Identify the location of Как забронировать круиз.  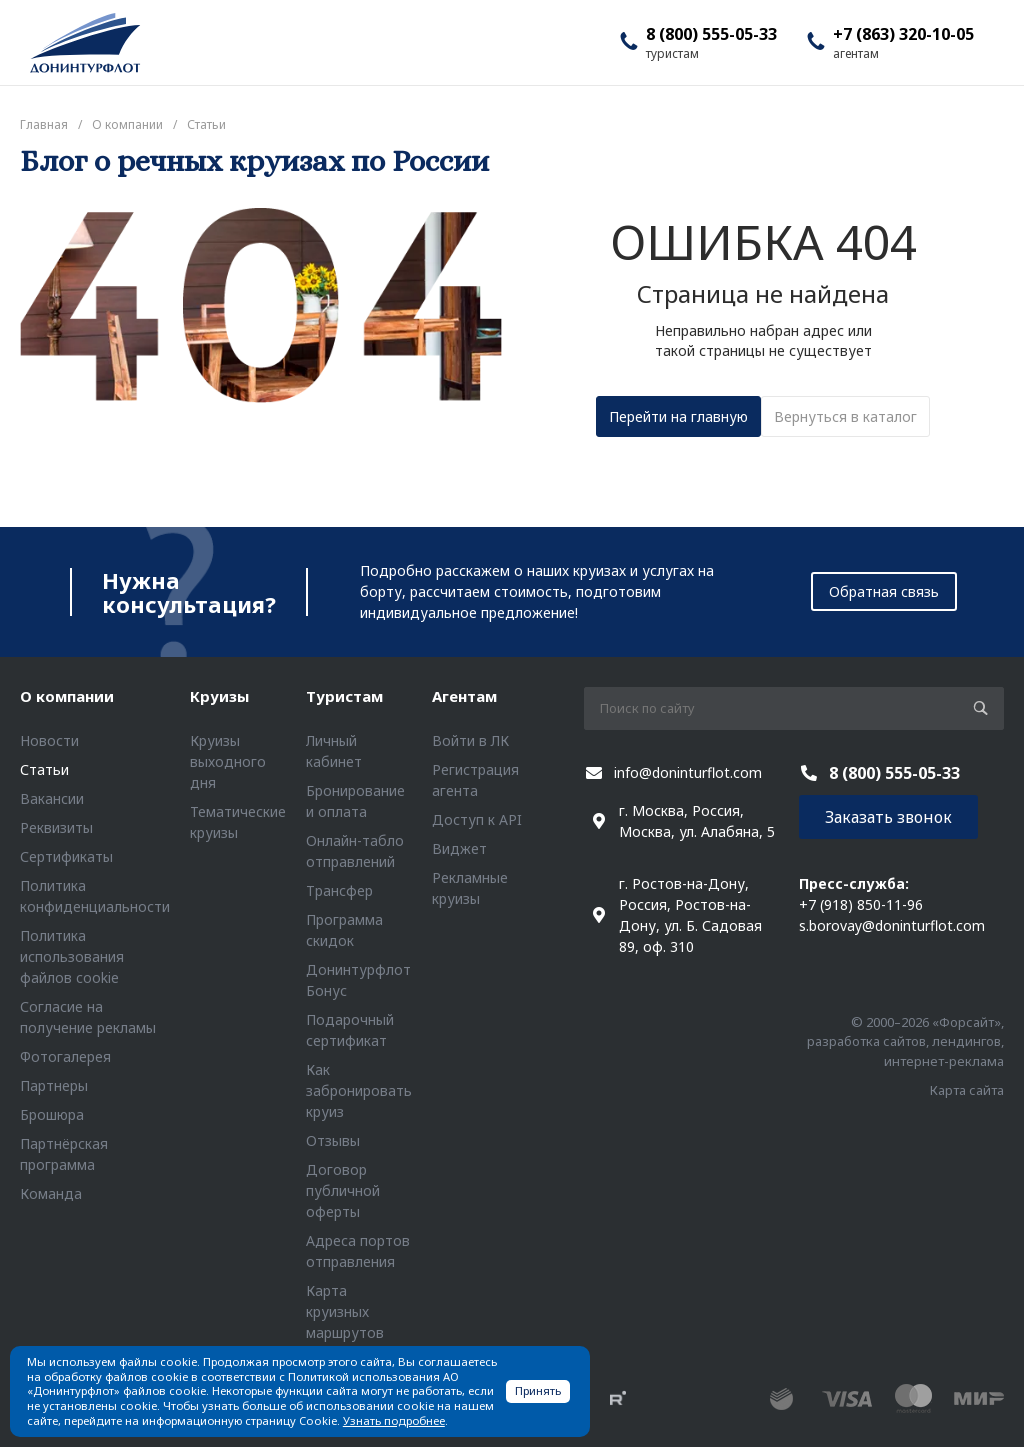
(359, 1090).